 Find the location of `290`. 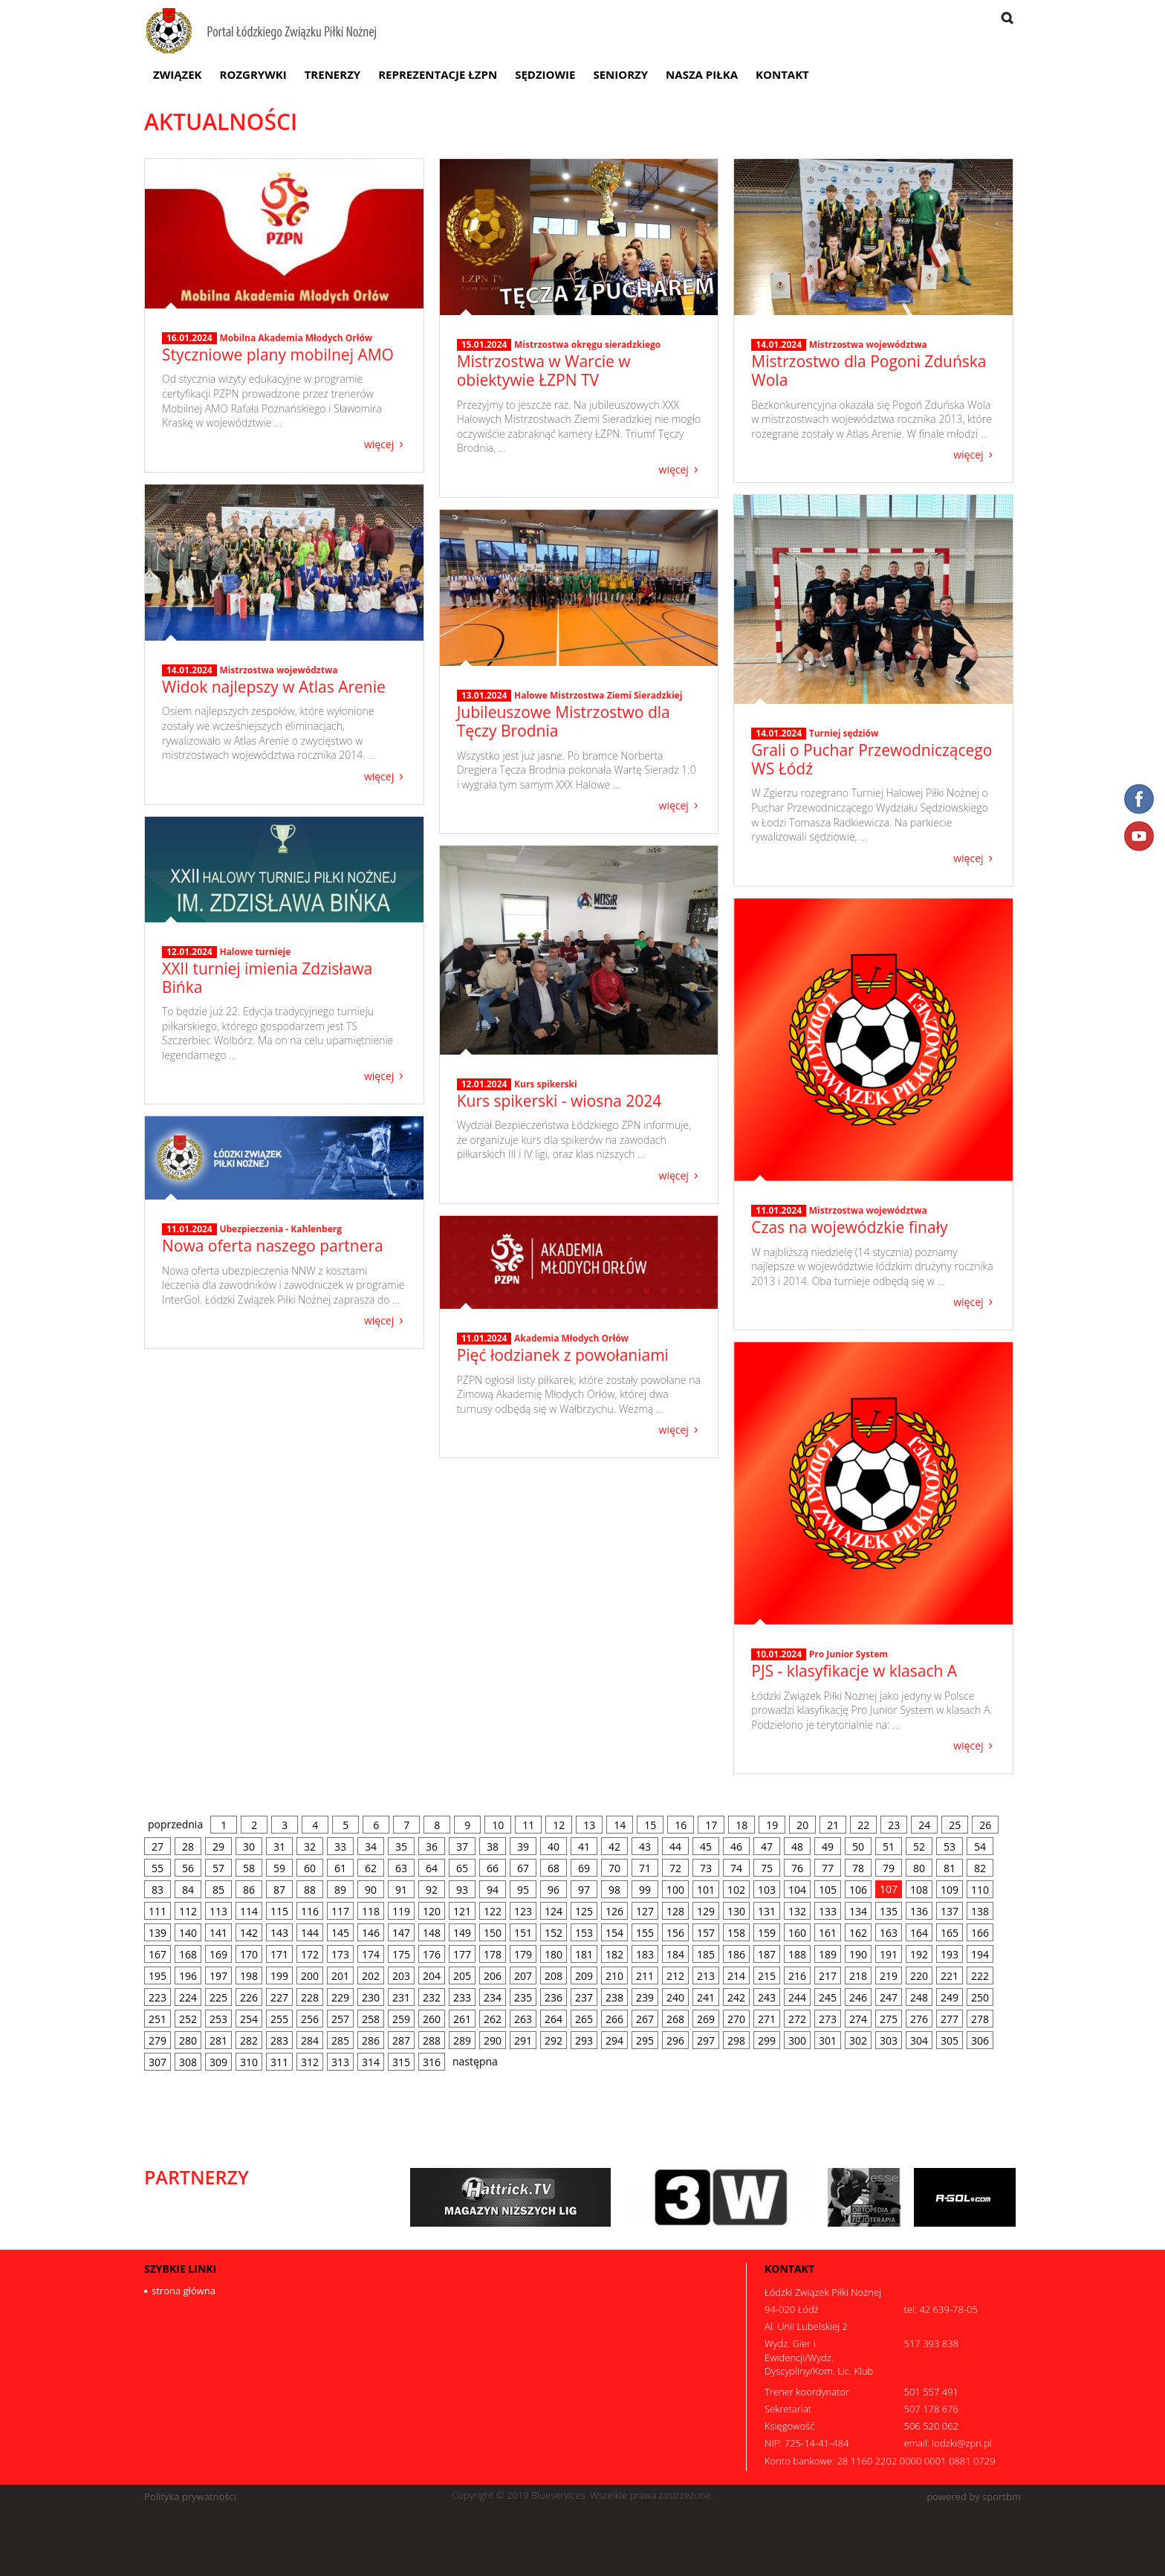

290 is located at coordinates (493, 2040).